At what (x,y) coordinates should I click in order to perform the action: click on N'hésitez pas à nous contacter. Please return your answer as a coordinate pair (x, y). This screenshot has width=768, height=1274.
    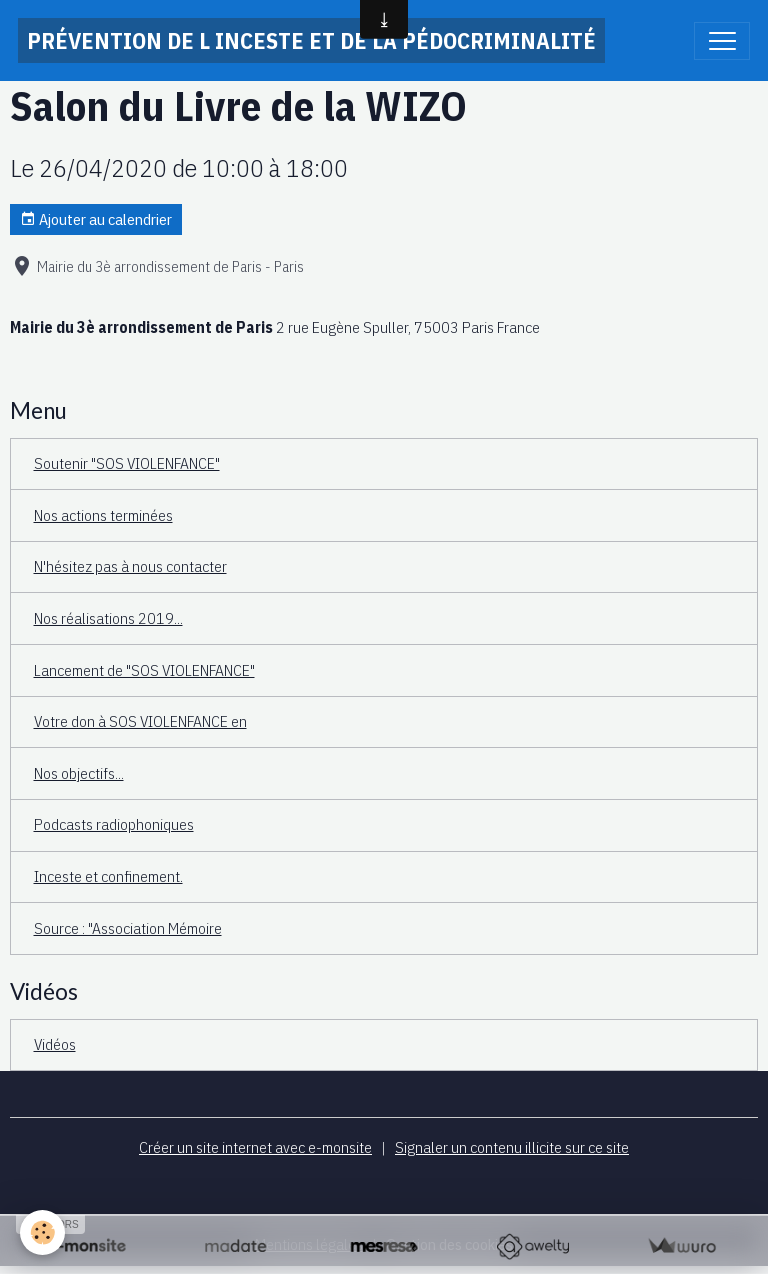
    Looking at the image, I should click on (130, 566).